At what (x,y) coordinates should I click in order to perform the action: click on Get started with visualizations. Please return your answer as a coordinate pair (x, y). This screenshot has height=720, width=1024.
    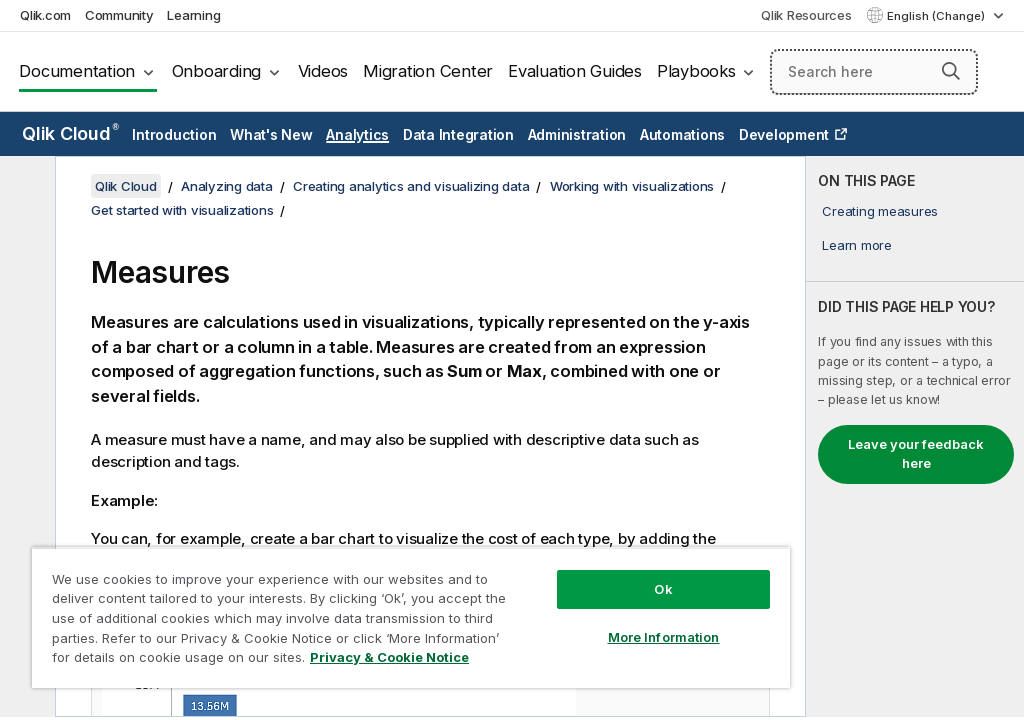
    Looking at the image, I should click on (182, 210).